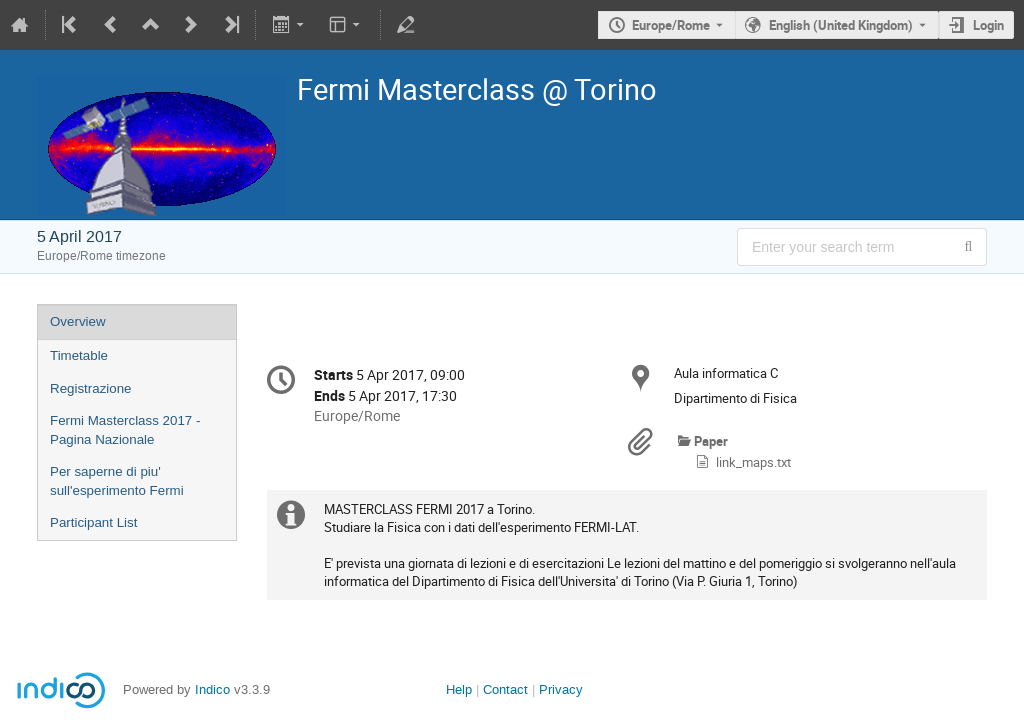 This screenshot has height=720, width=1024. I want to click on Timetable, so click(79, 355).